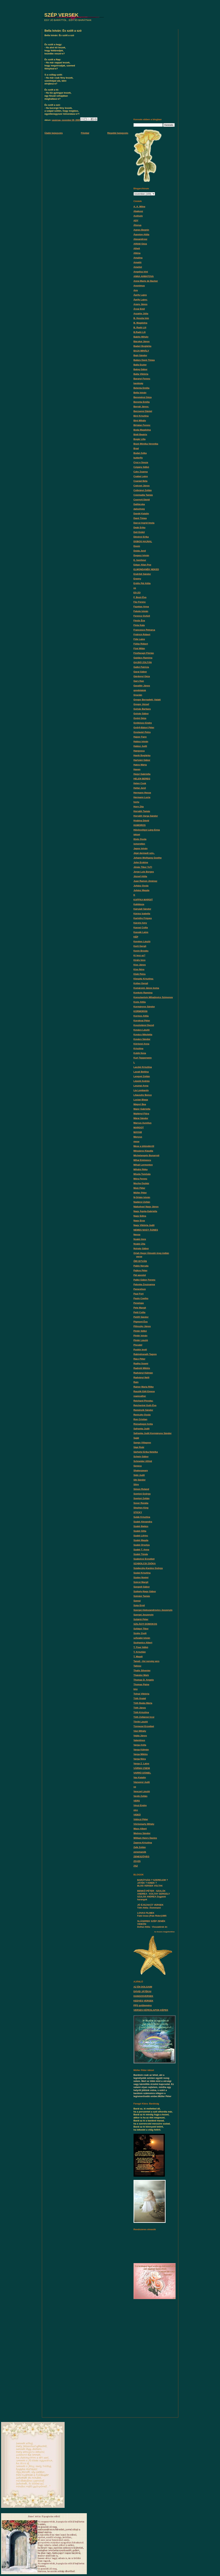 Image resolution: width=220 pixels, height=2576 pixels. I want to click on Horn Zita, so click(139, 806).